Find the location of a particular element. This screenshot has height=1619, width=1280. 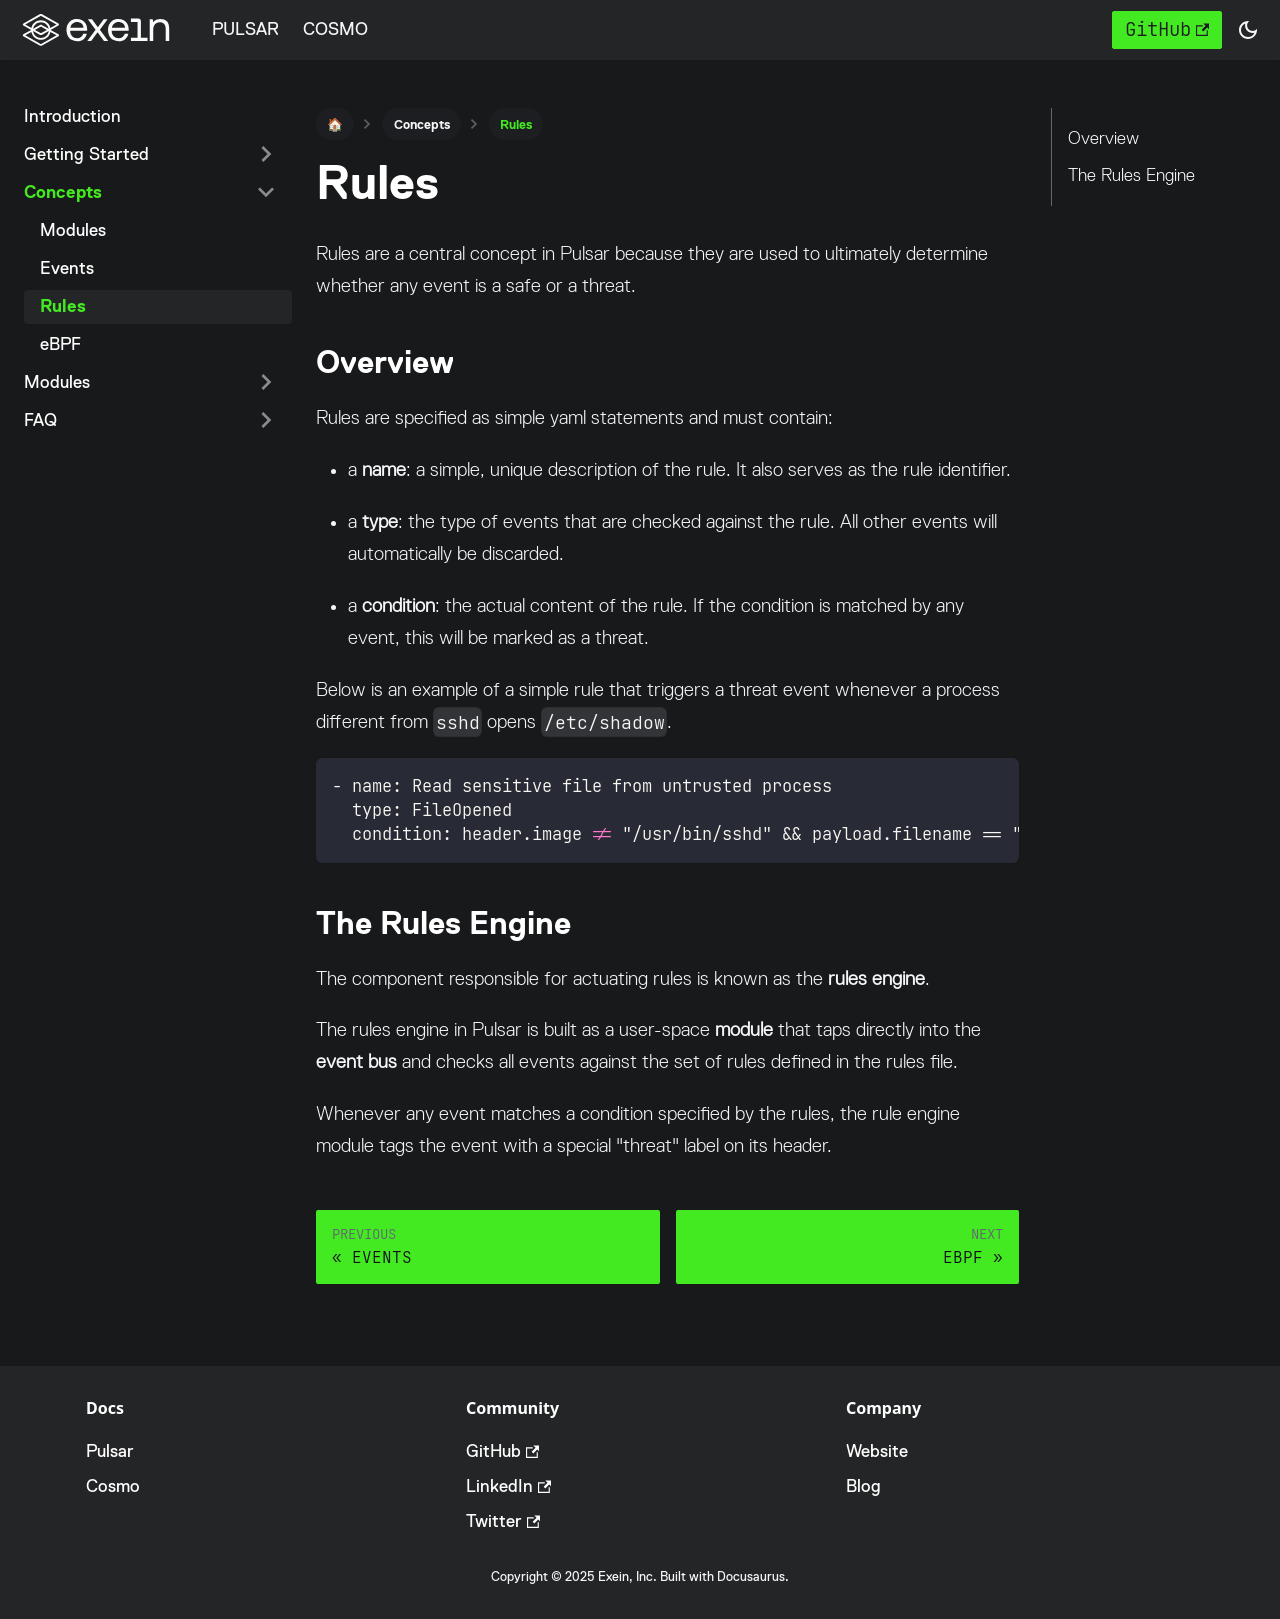

Rules is located at coordinates (63, 306).